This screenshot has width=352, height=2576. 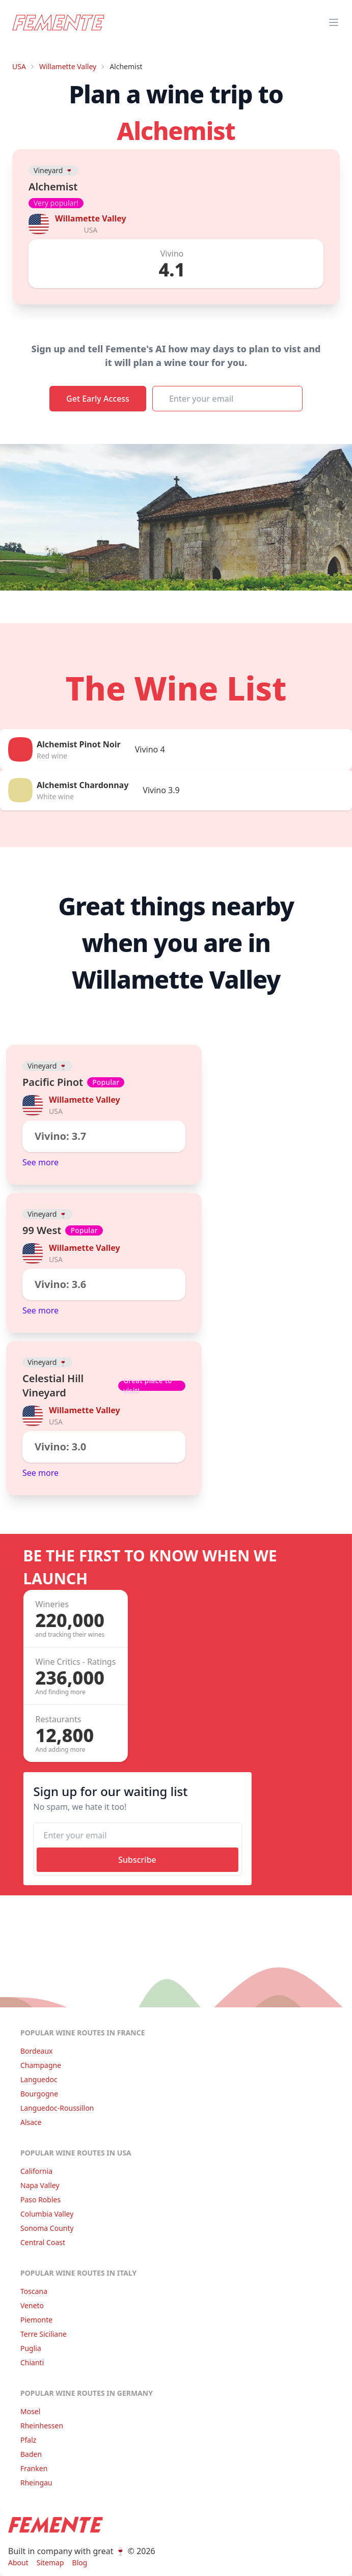 What do you see at coordinates (19, 66) in the screenshot?
I see `USA` at bounding box center [19, 66].